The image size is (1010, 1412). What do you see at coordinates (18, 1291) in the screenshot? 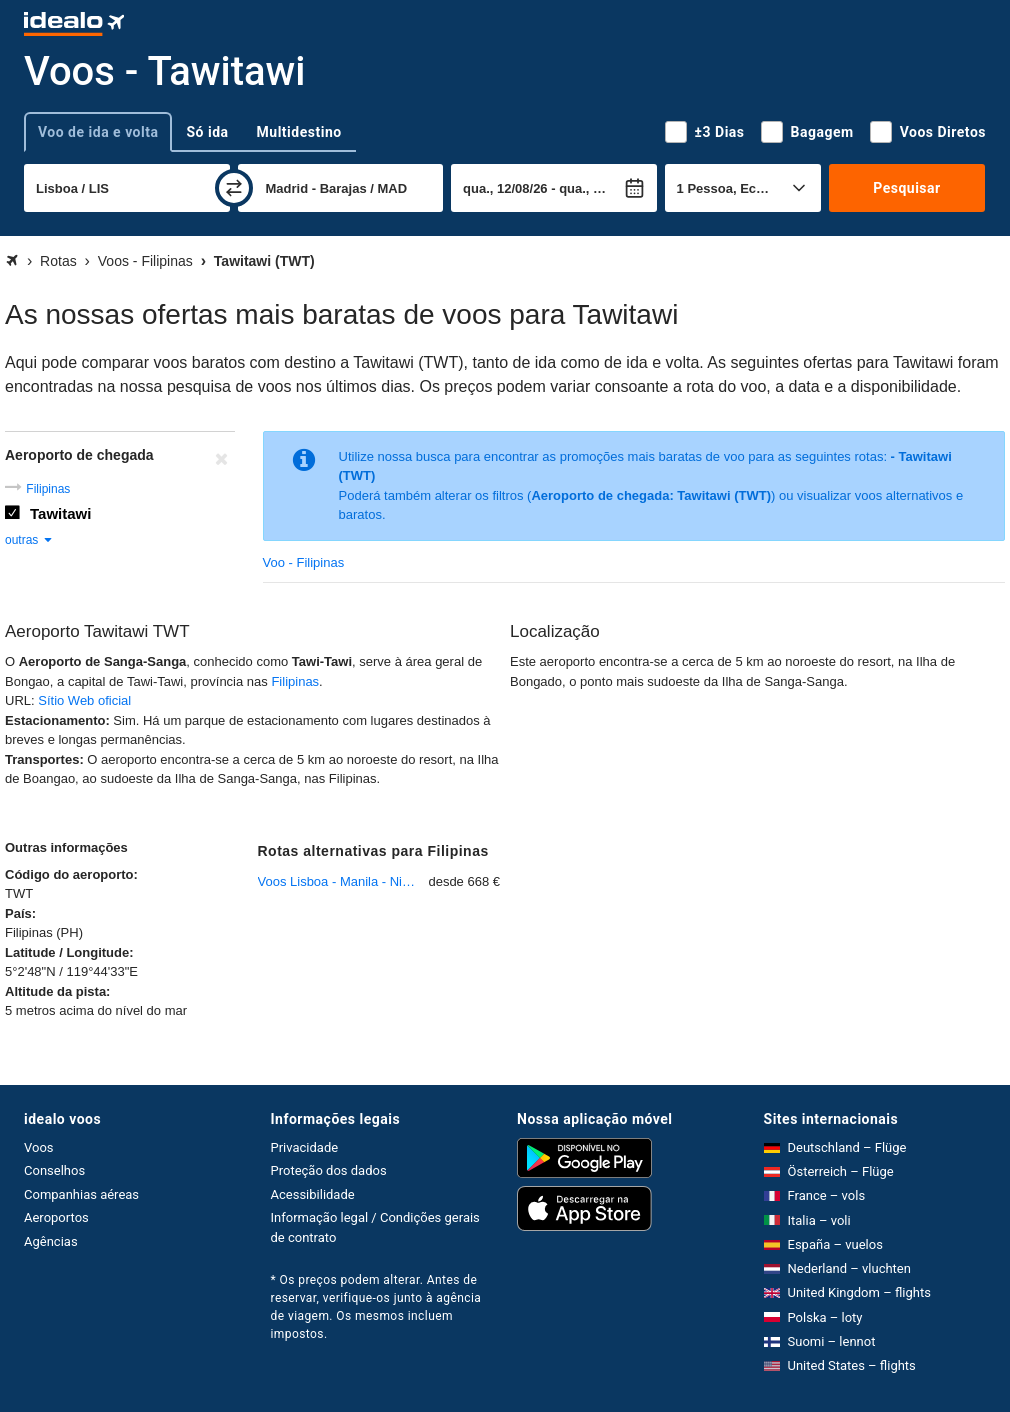
I see `[expandir]` at bounding box center [18, 1291].